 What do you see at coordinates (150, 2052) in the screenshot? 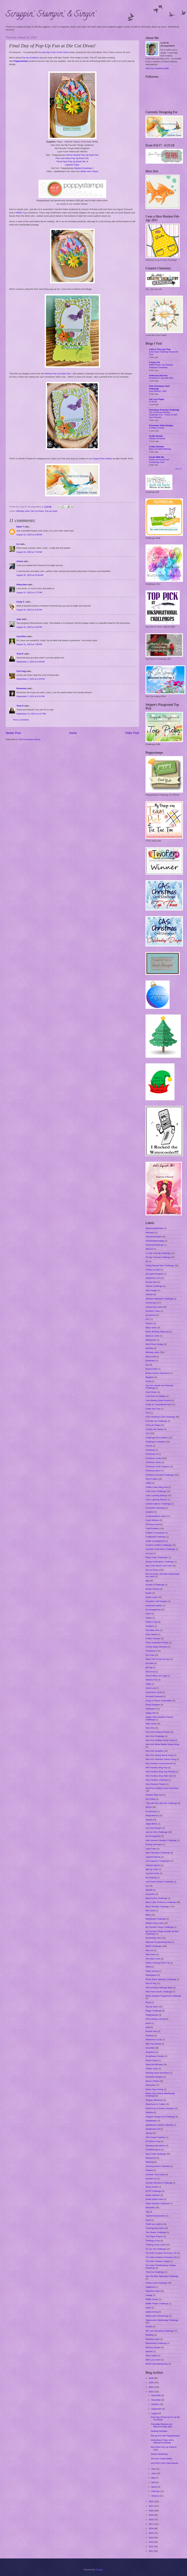
I see `ScrapFest` at bounding box center [150, 2052].